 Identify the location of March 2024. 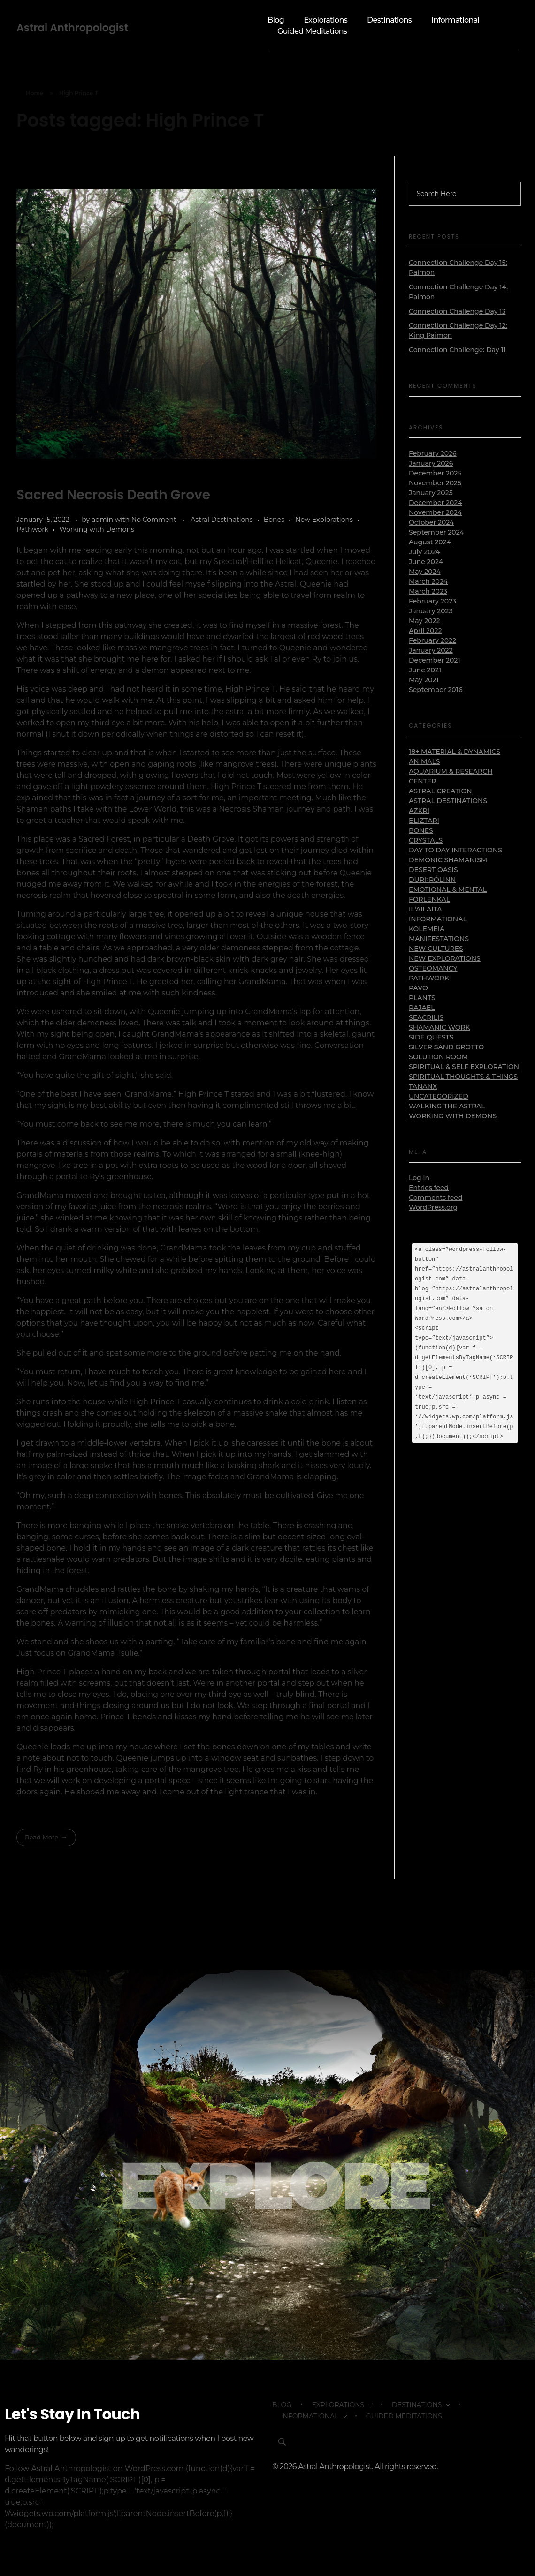
(428, 581).